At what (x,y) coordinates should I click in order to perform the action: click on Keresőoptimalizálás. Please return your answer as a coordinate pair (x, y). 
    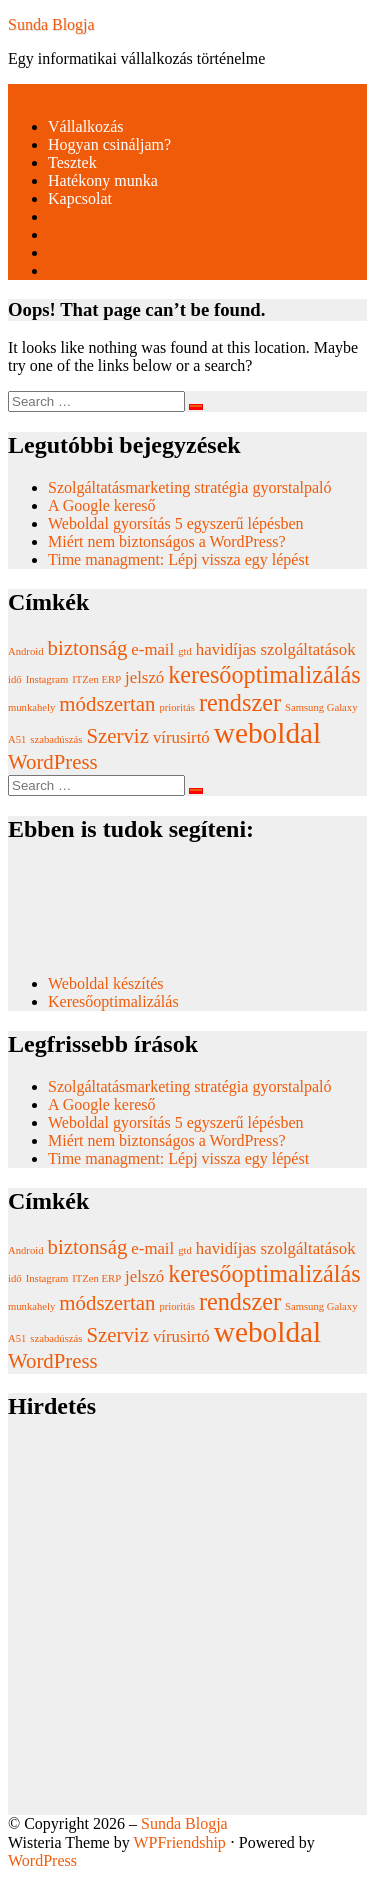
    Looking at the image, I should click on (113, 1001).